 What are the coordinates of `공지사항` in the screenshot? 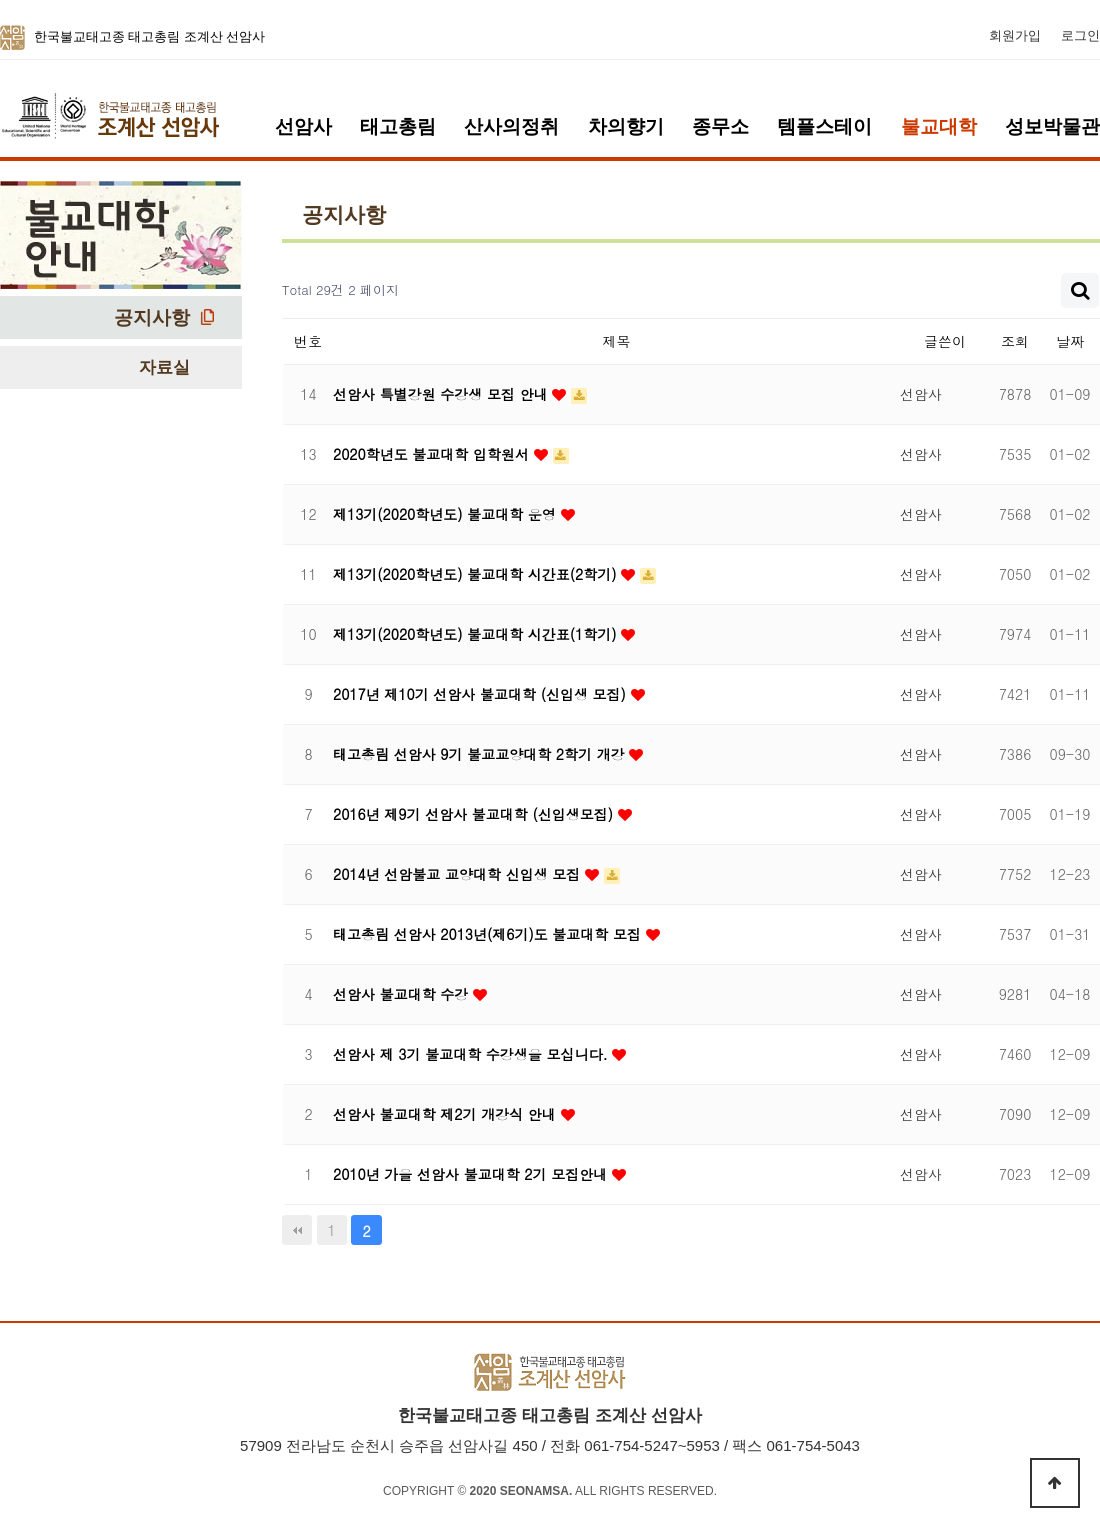 It's located at (152, 317).